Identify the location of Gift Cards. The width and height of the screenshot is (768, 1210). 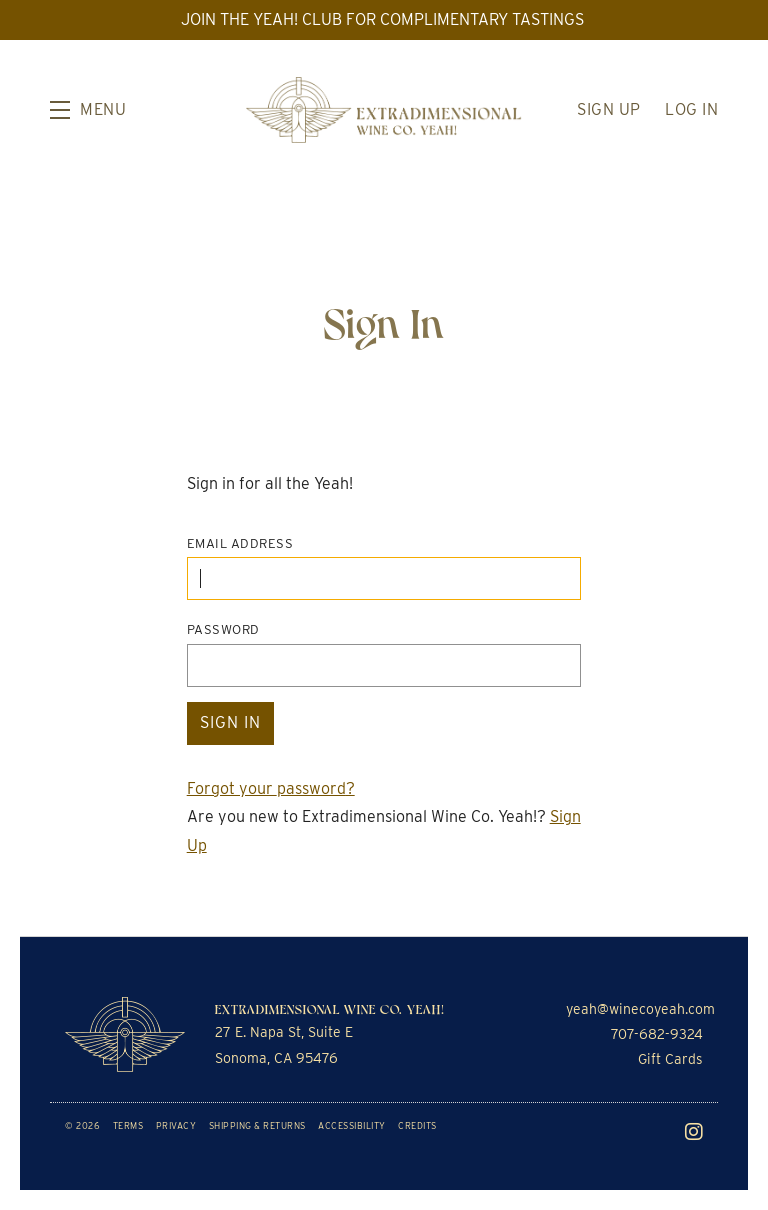
(670, 1059).